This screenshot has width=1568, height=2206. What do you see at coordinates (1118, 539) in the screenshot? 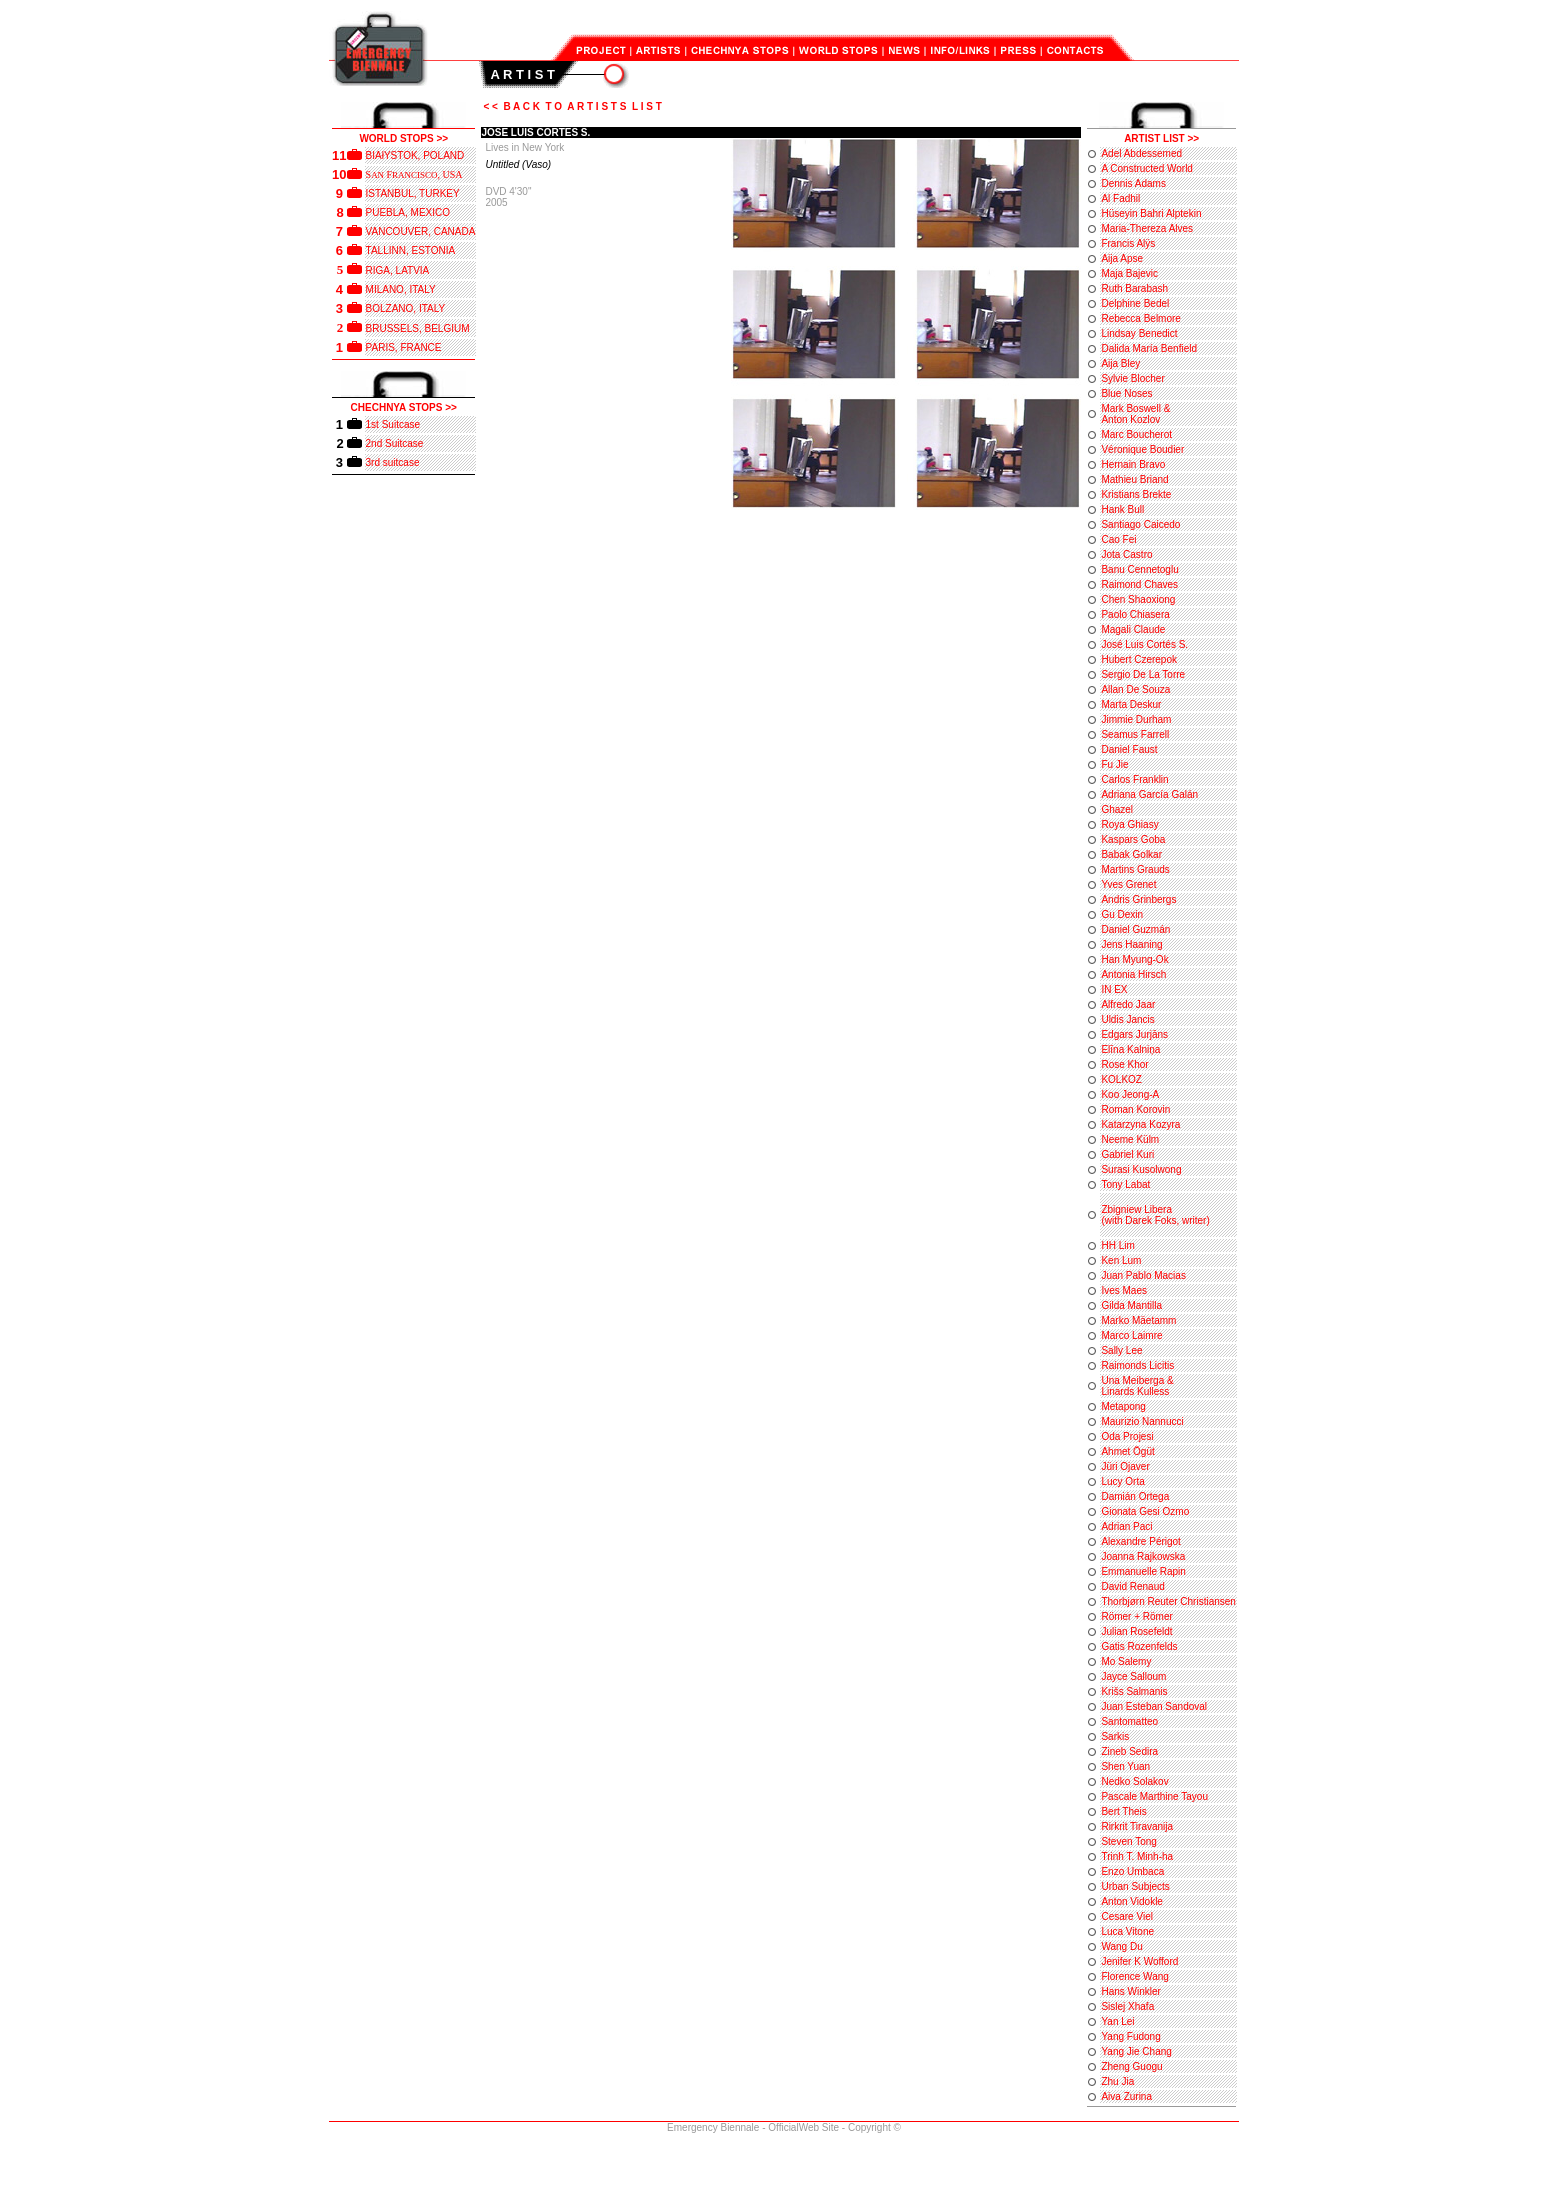
I see `Cao Fei` at bounding box center [1118, 539].